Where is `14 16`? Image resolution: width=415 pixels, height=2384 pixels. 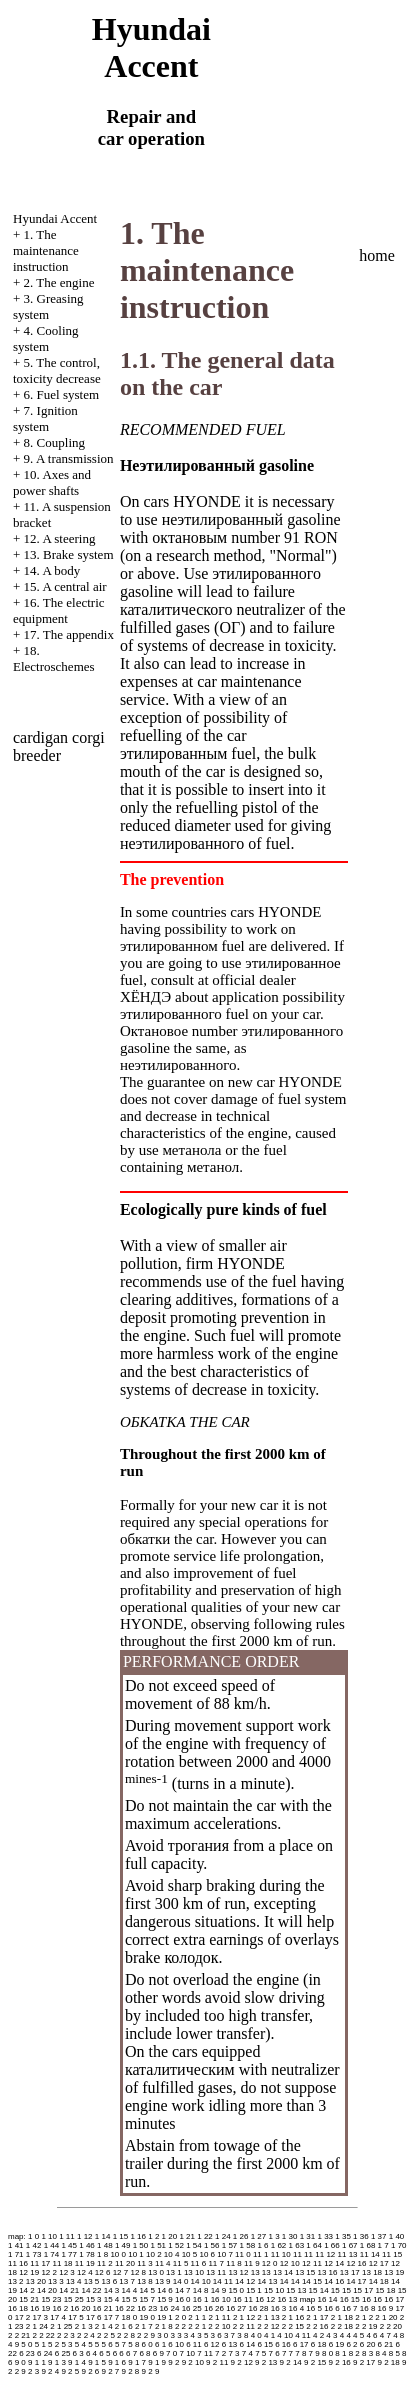 14 16 is located at coordinates (334, 2281).